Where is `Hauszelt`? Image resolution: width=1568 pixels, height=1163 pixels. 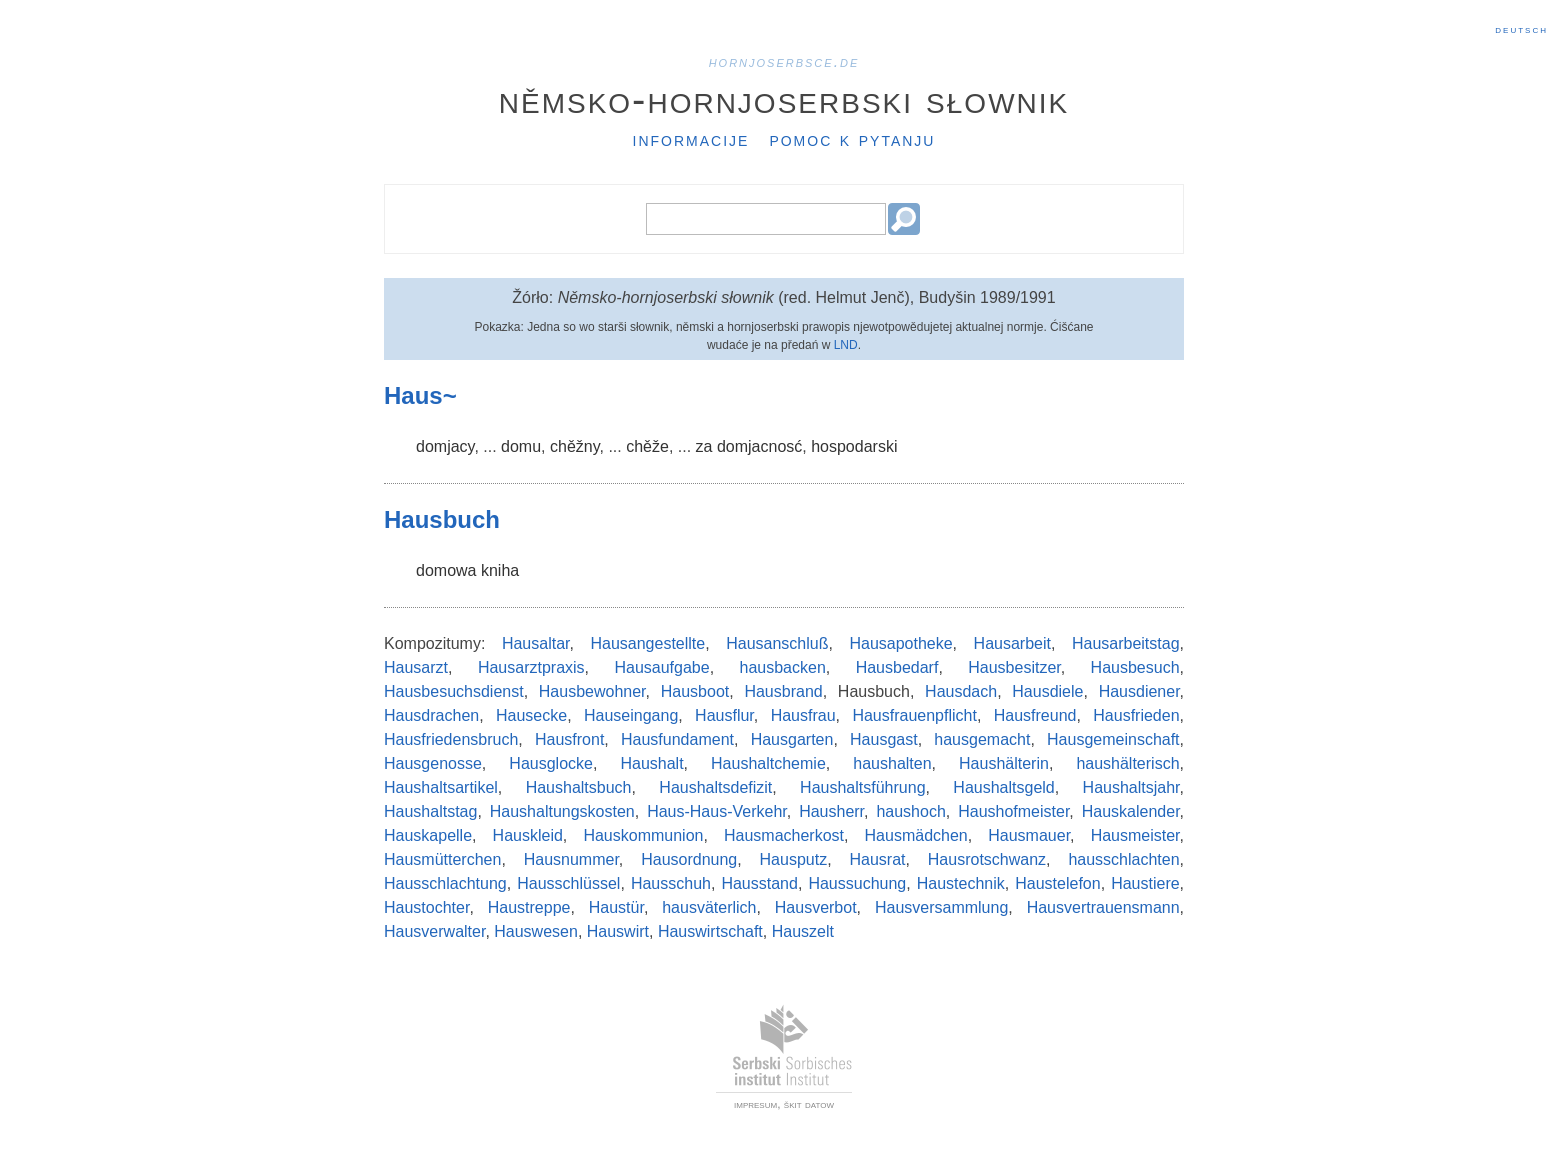
Hauszelt is located at coordinates (803, 931).